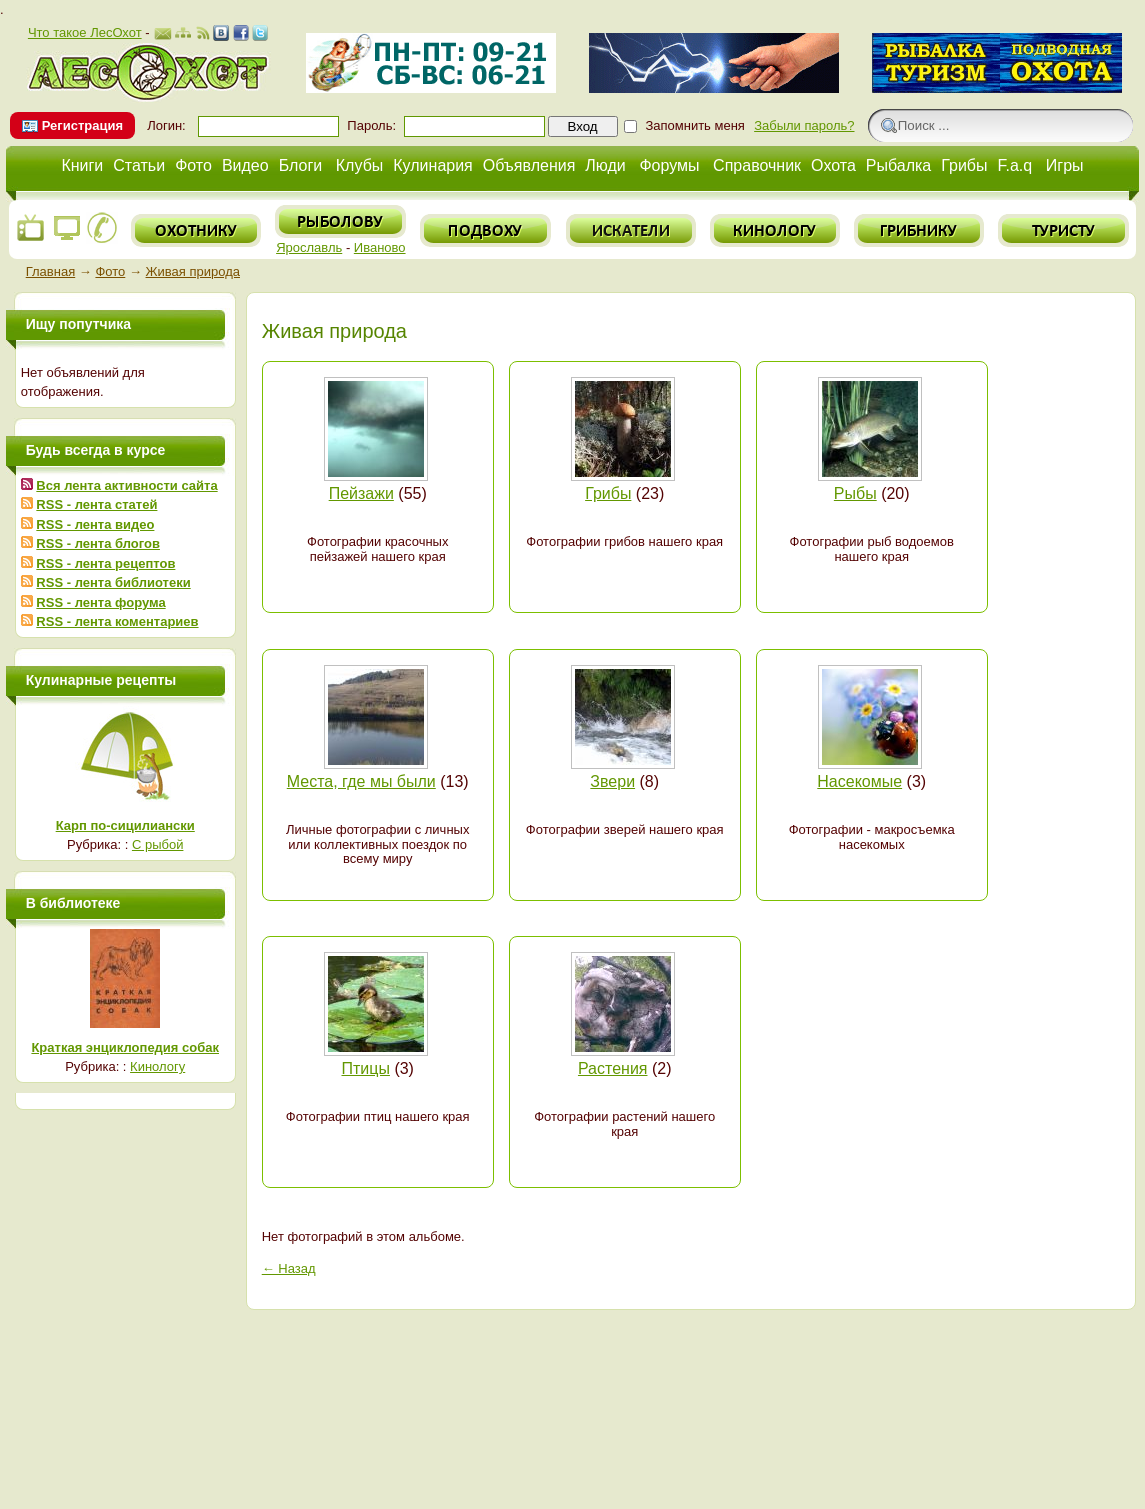 Image resolution: width=1145 pixels, height=1509 pixels. I want to click on RSS - лента видео, so click(95, 524).